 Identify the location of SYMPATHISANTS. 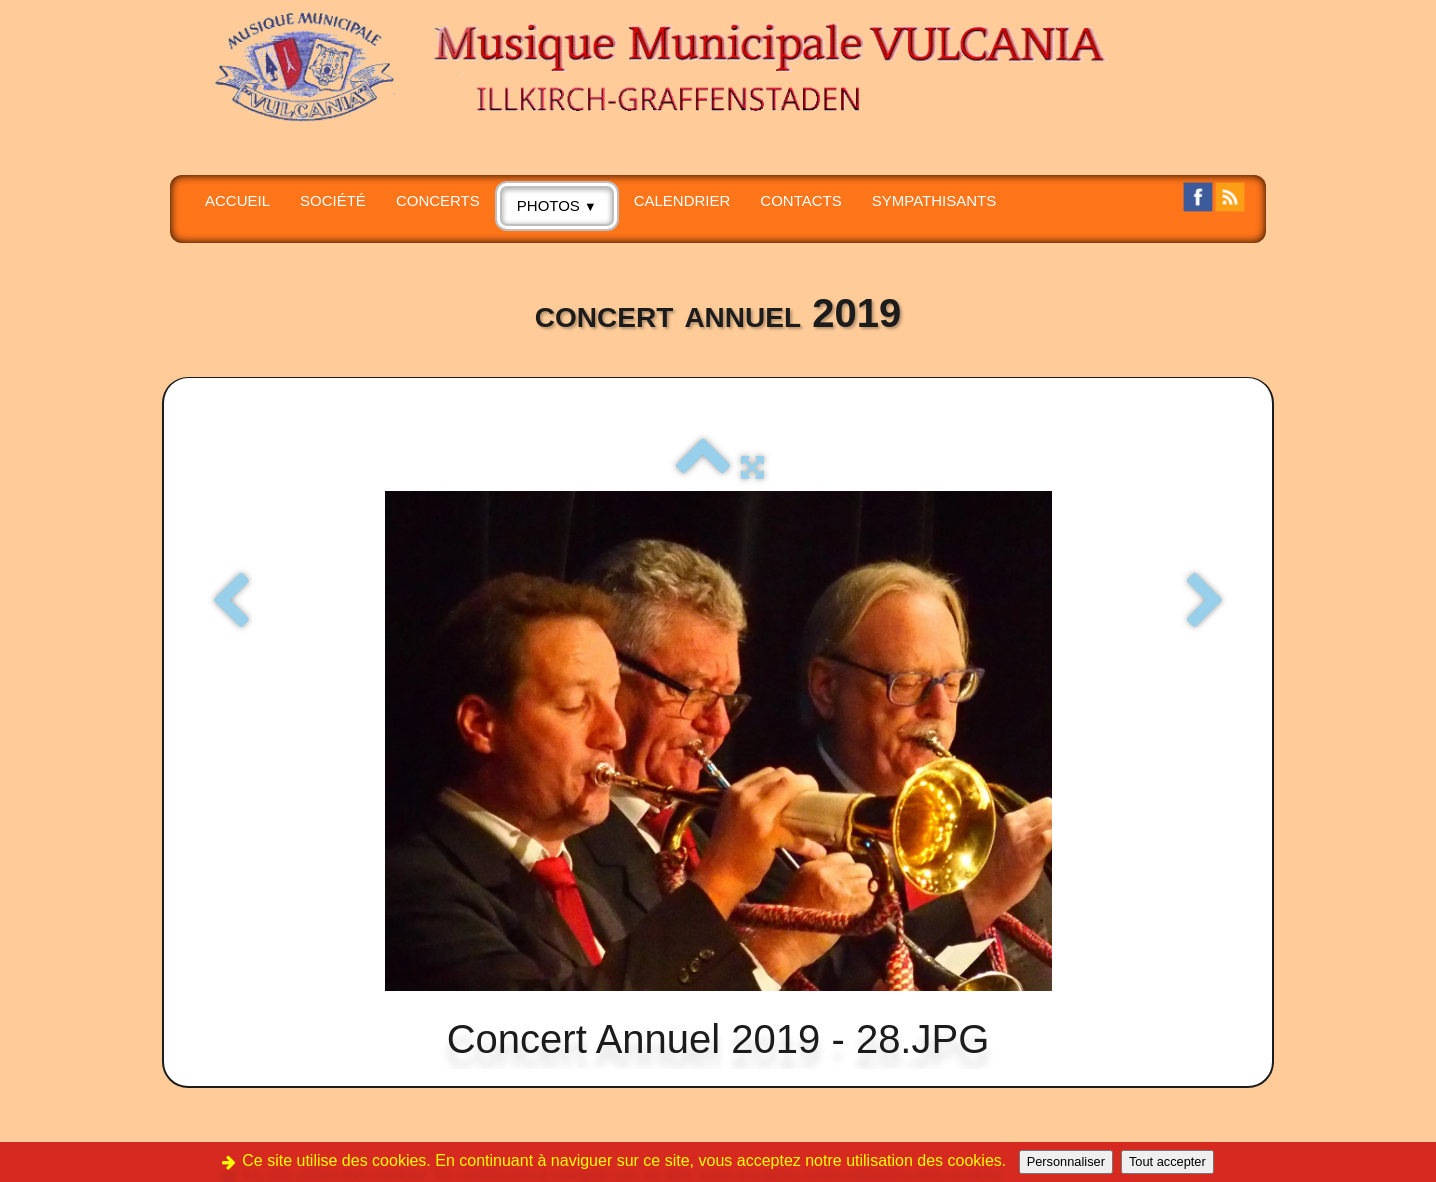
(934, 200).